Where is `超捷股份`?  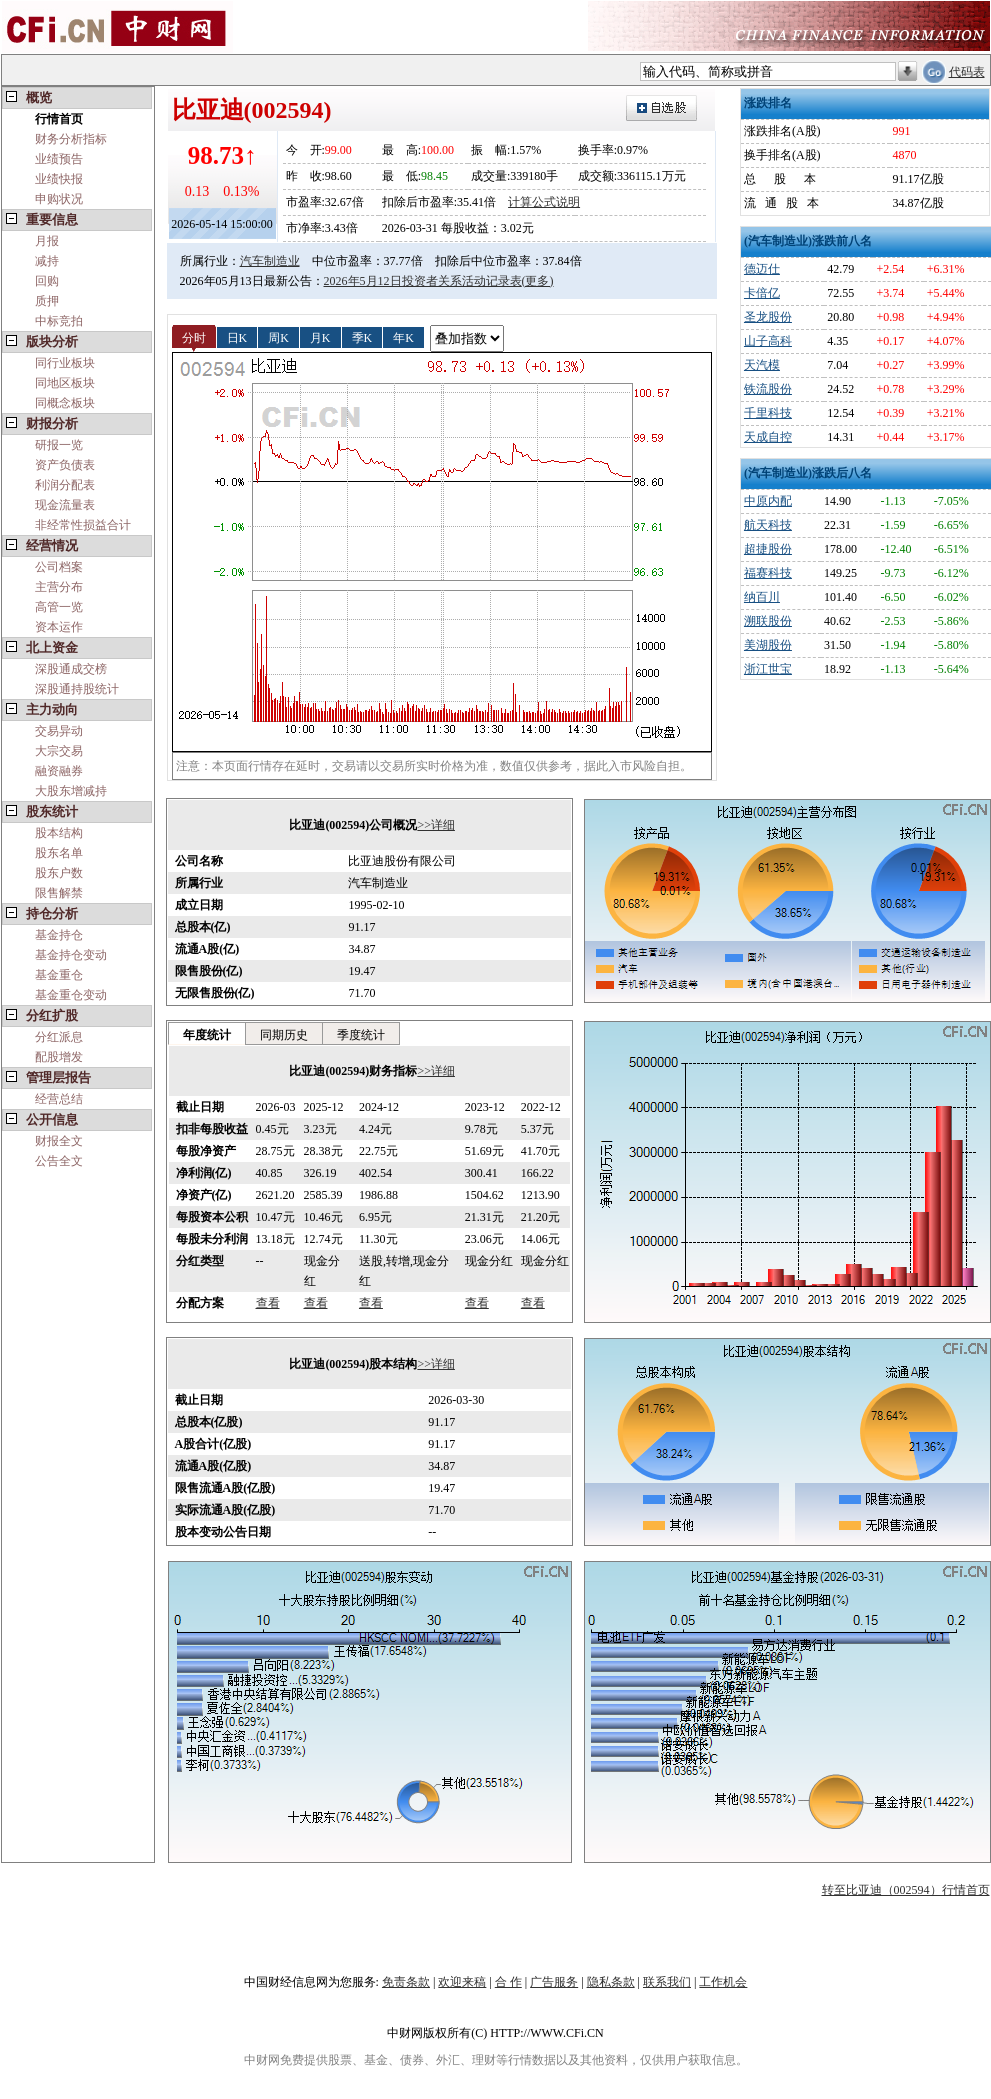
超捷股份 is located at coordinates (768, 549).